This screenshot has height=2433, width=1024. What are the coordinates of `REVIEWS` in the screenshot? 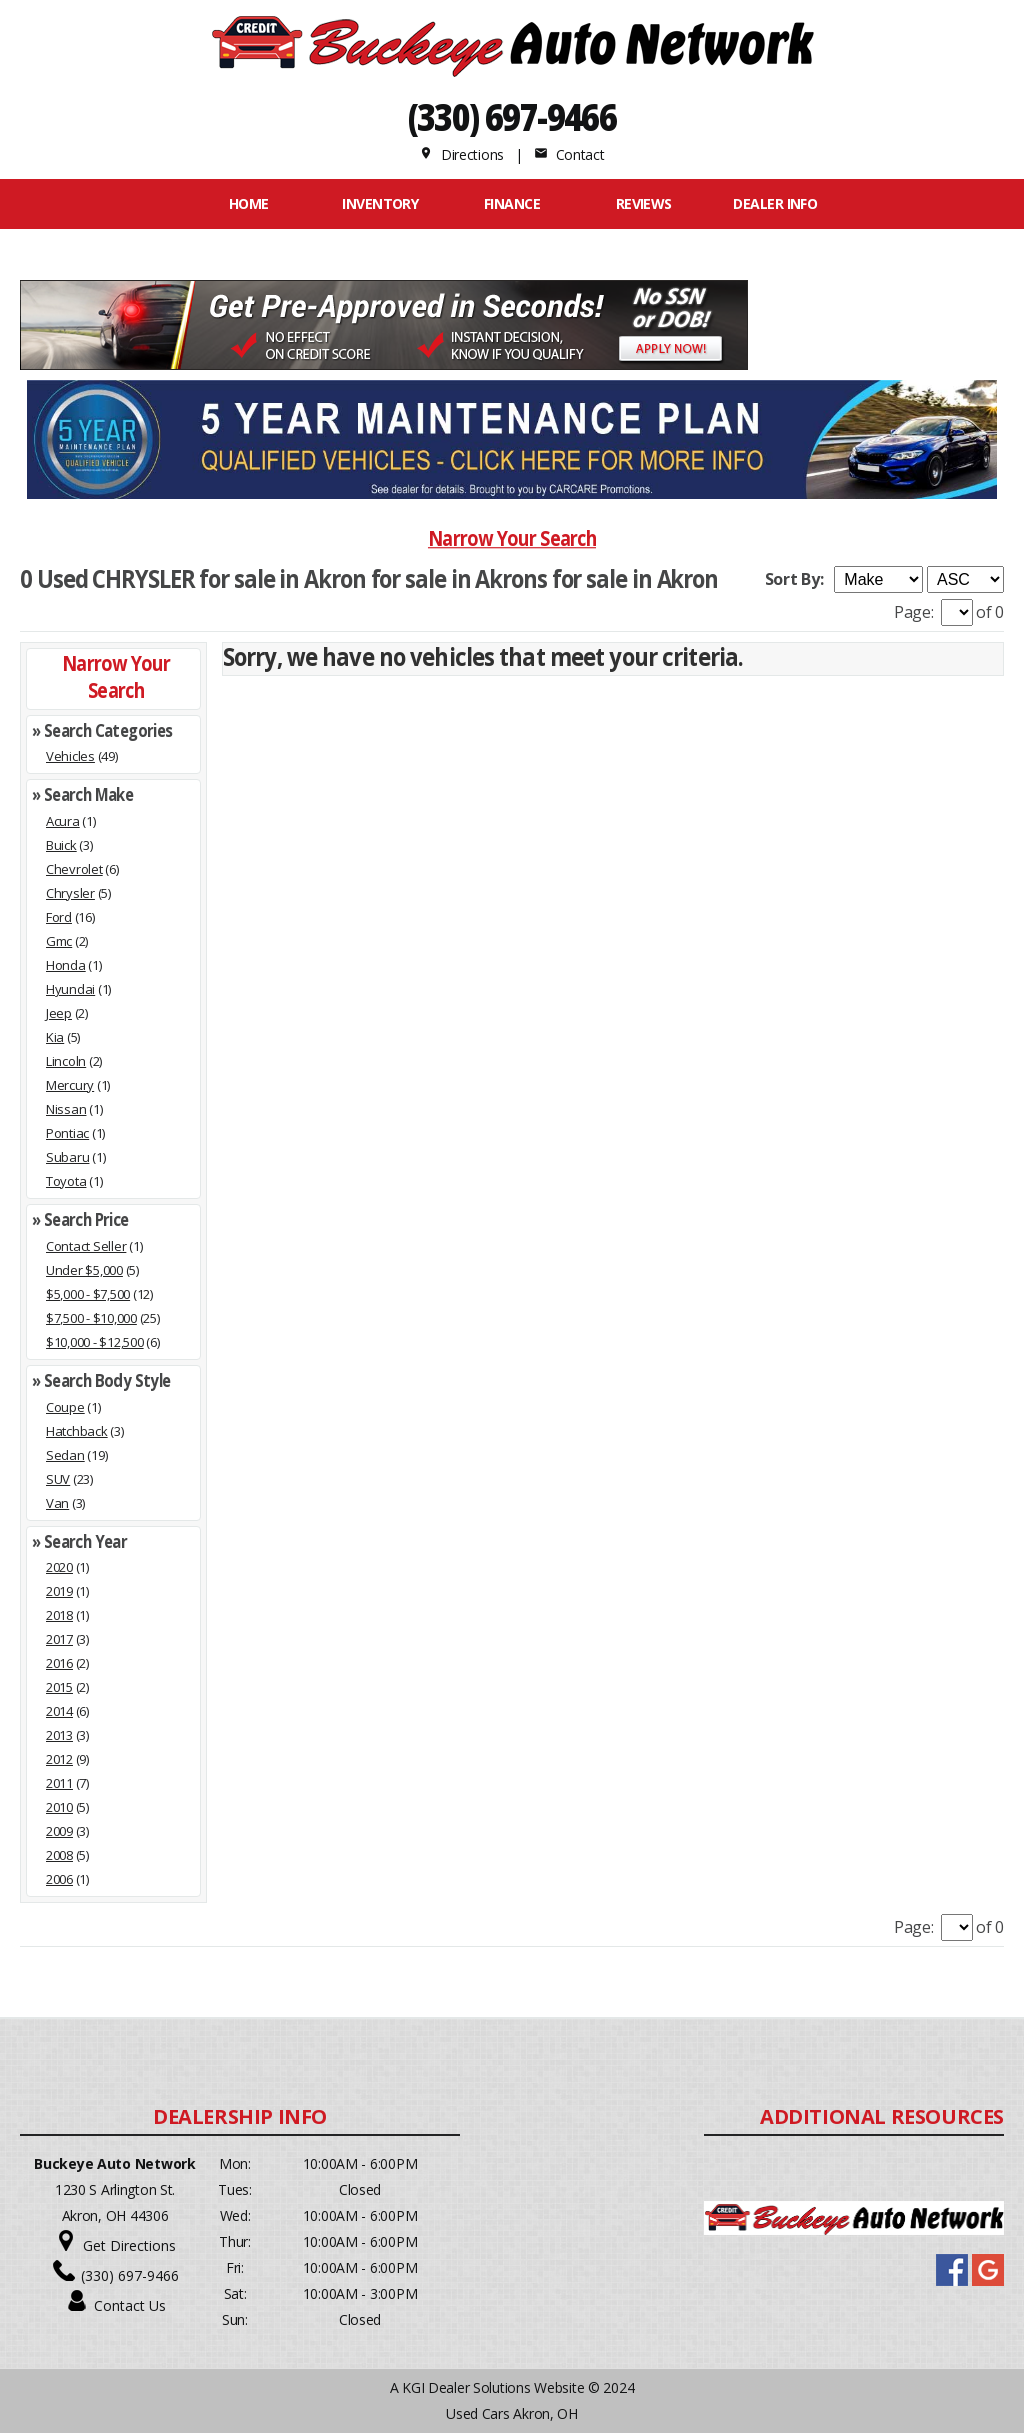 It's located at (644, 203).